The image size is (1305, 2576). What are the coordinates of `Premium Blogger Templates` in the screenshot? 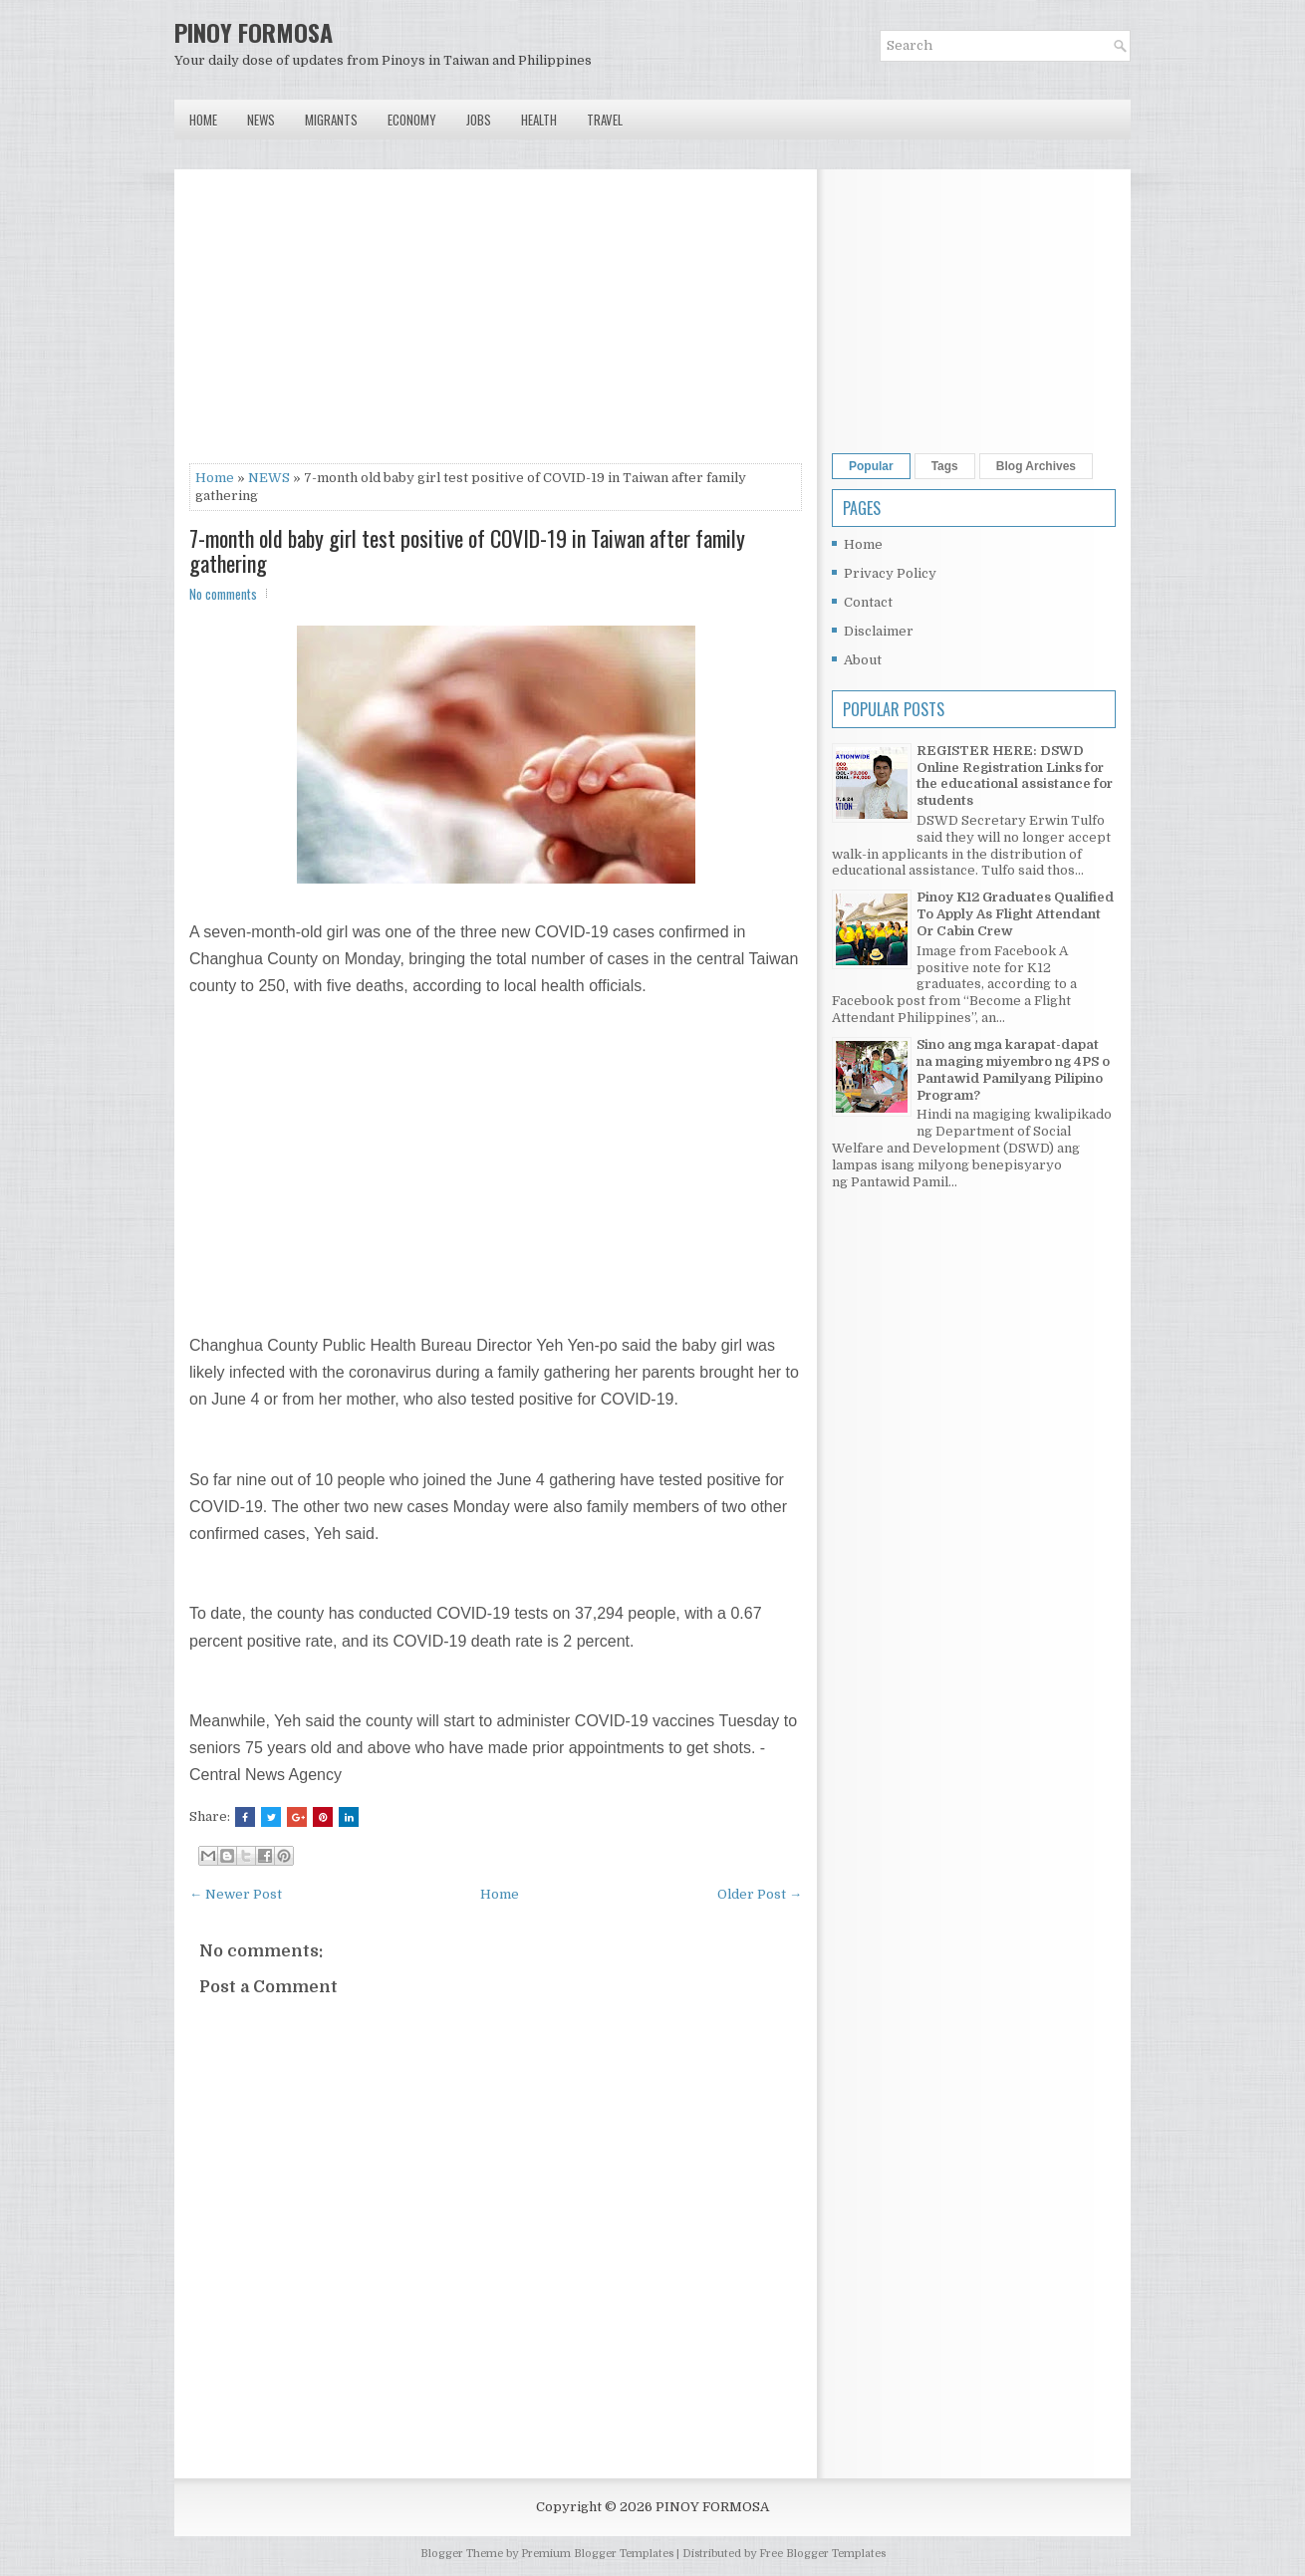 It's located at (597, 2553).